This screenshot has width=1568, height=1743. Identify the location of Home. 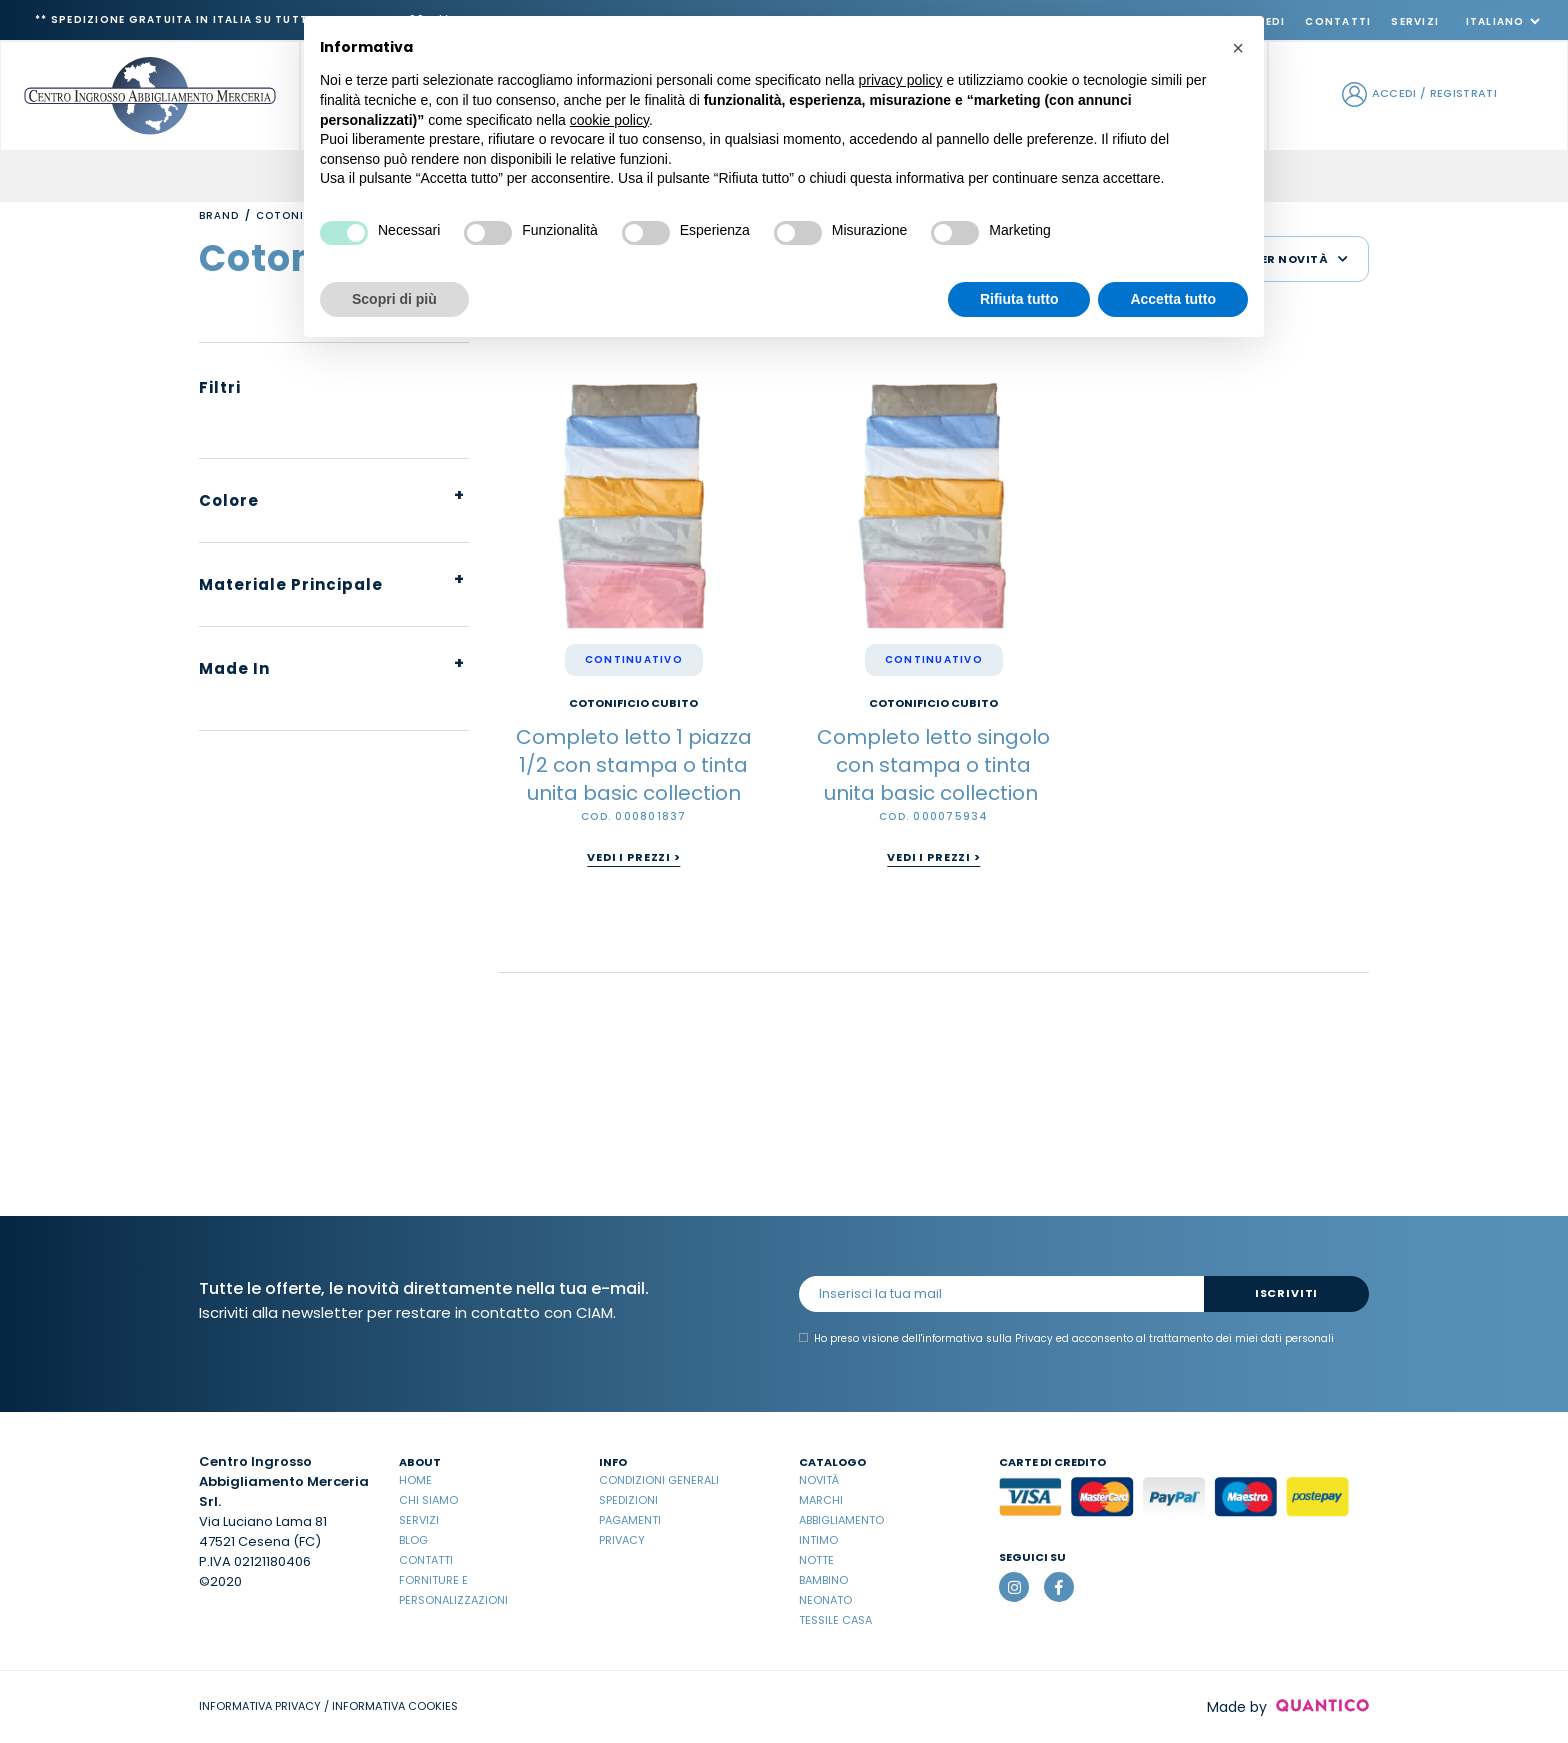
(415, 1480).